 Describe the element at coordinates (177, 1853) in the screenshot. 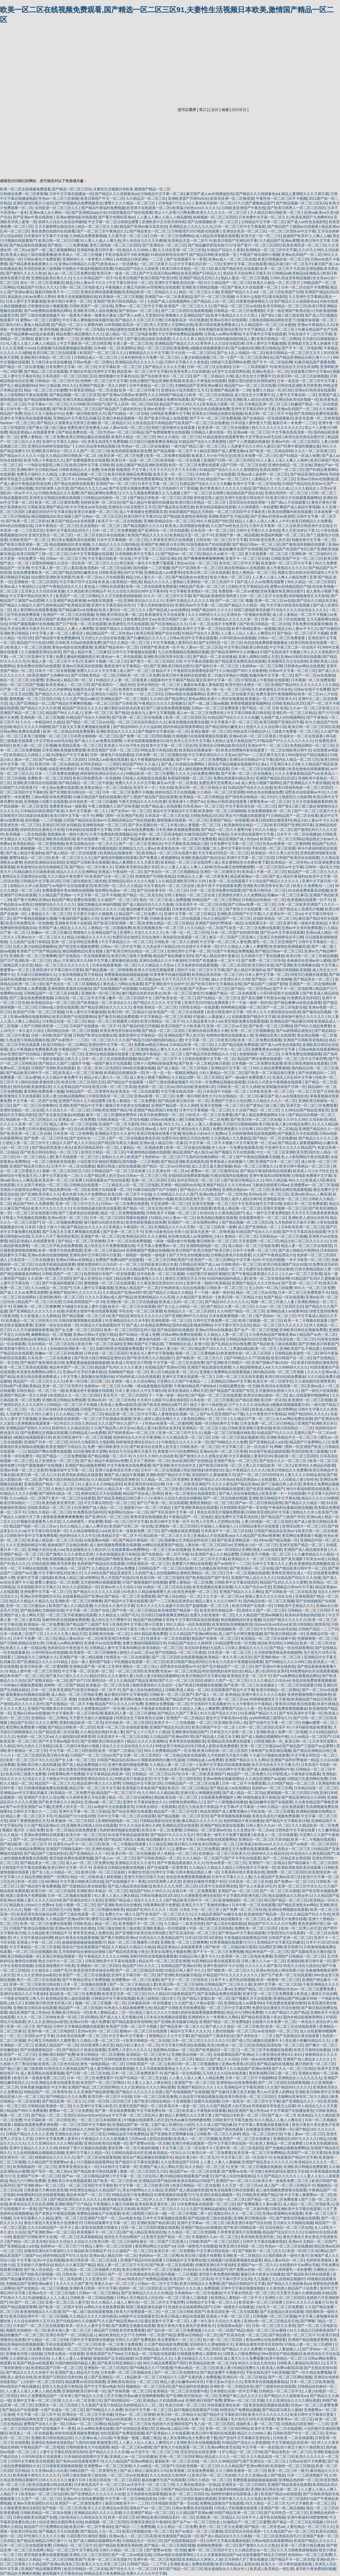

I see `伊人色精品一区二区三区` at that location.